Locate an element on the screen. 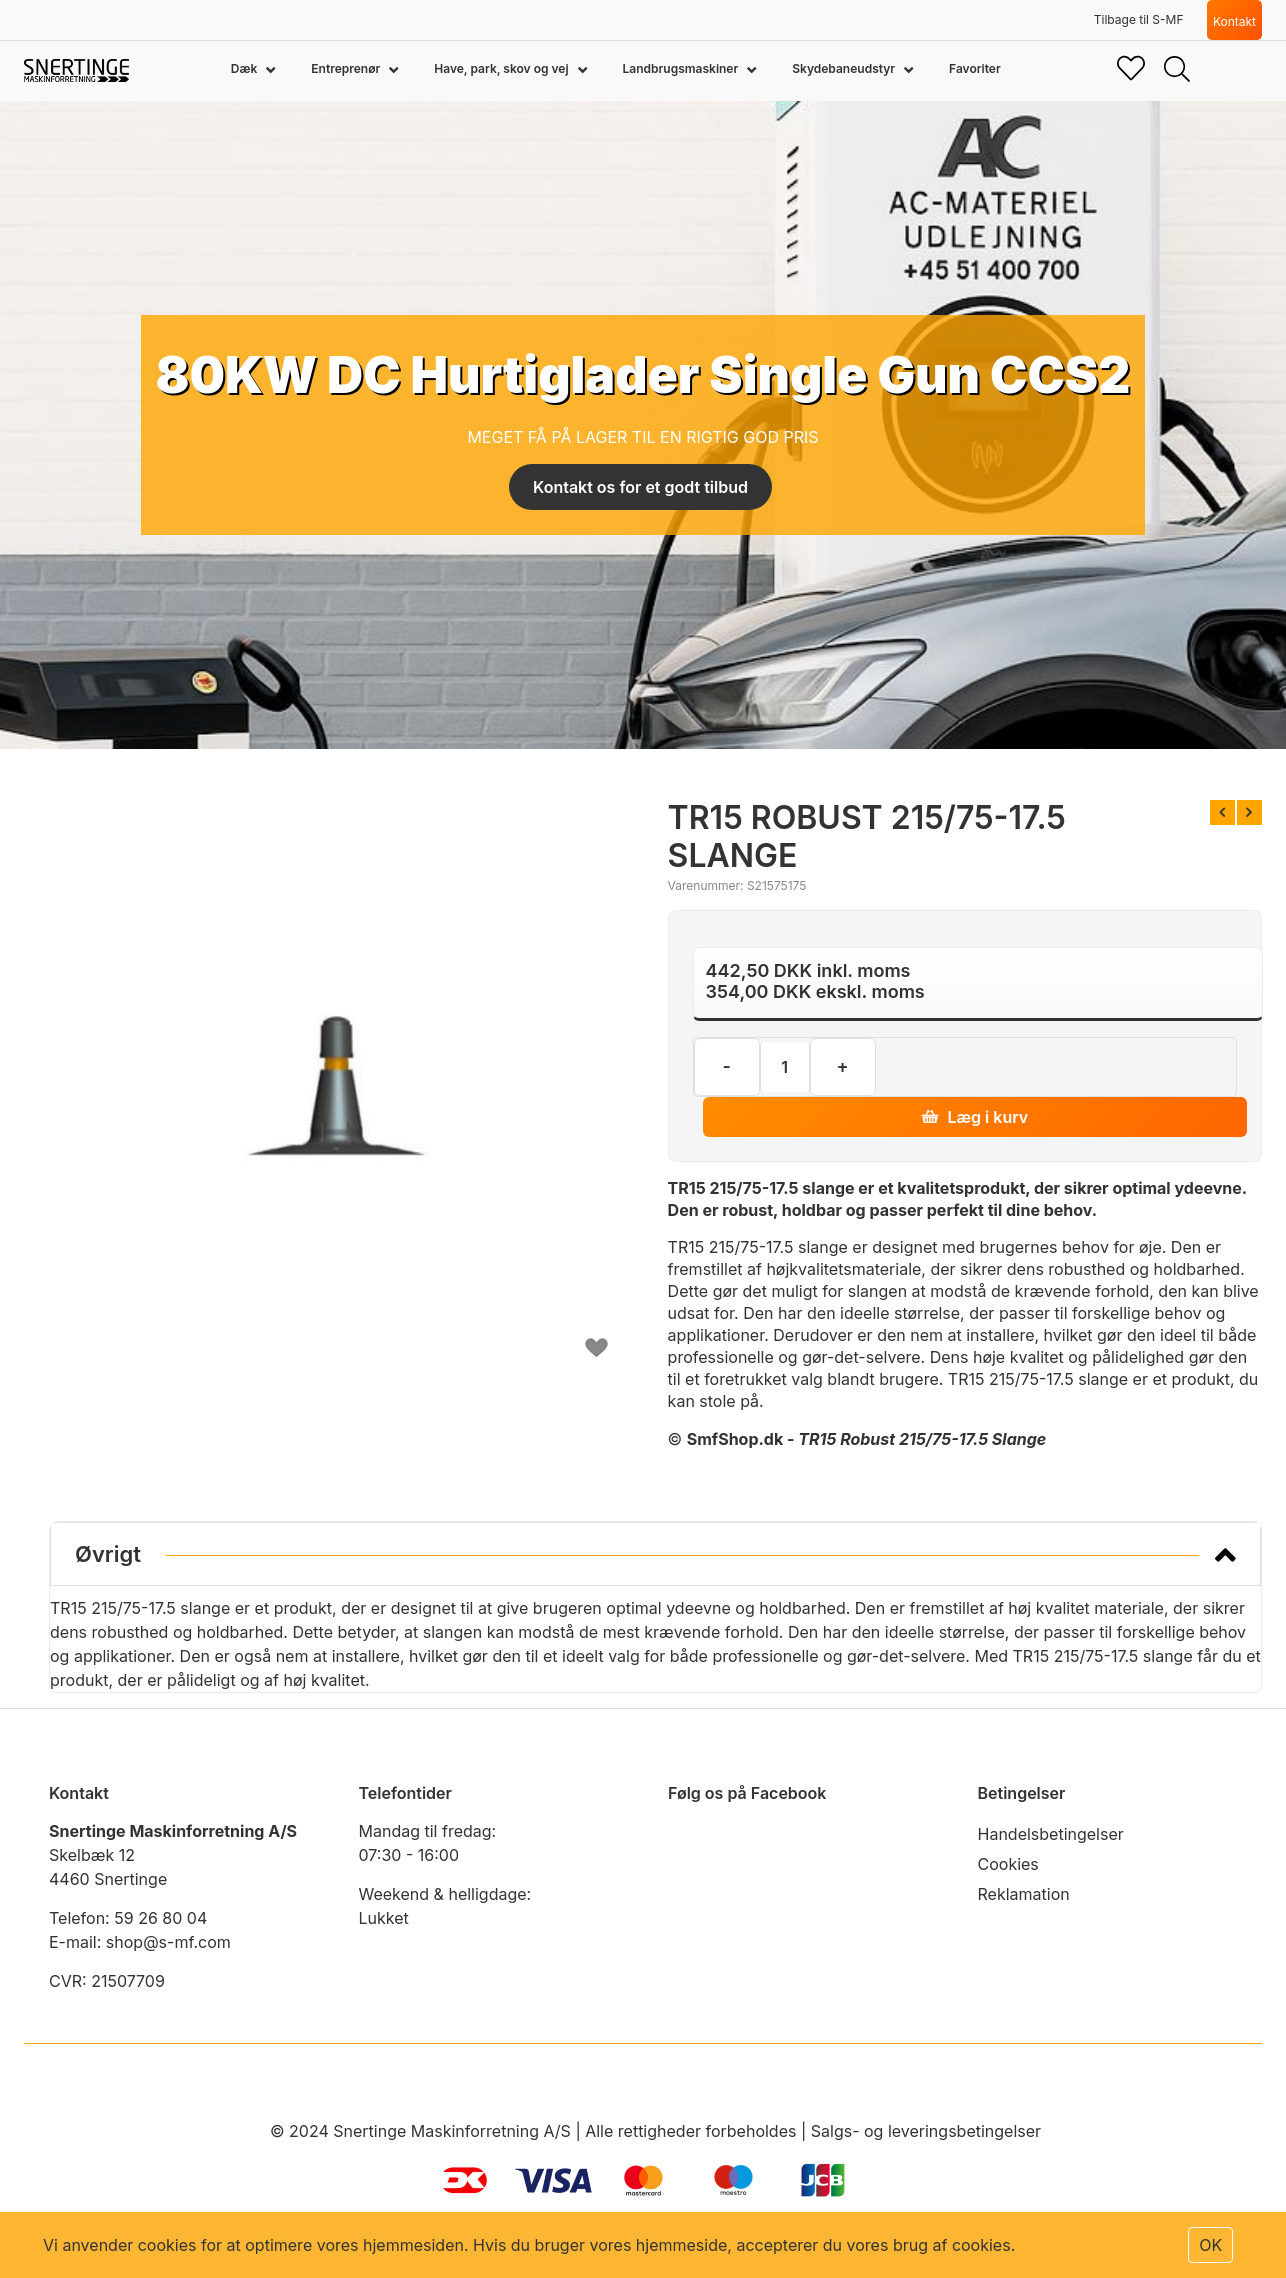 The image size is (1286, 2278). SmfShop.dk is located at coordinates (735, 1439).